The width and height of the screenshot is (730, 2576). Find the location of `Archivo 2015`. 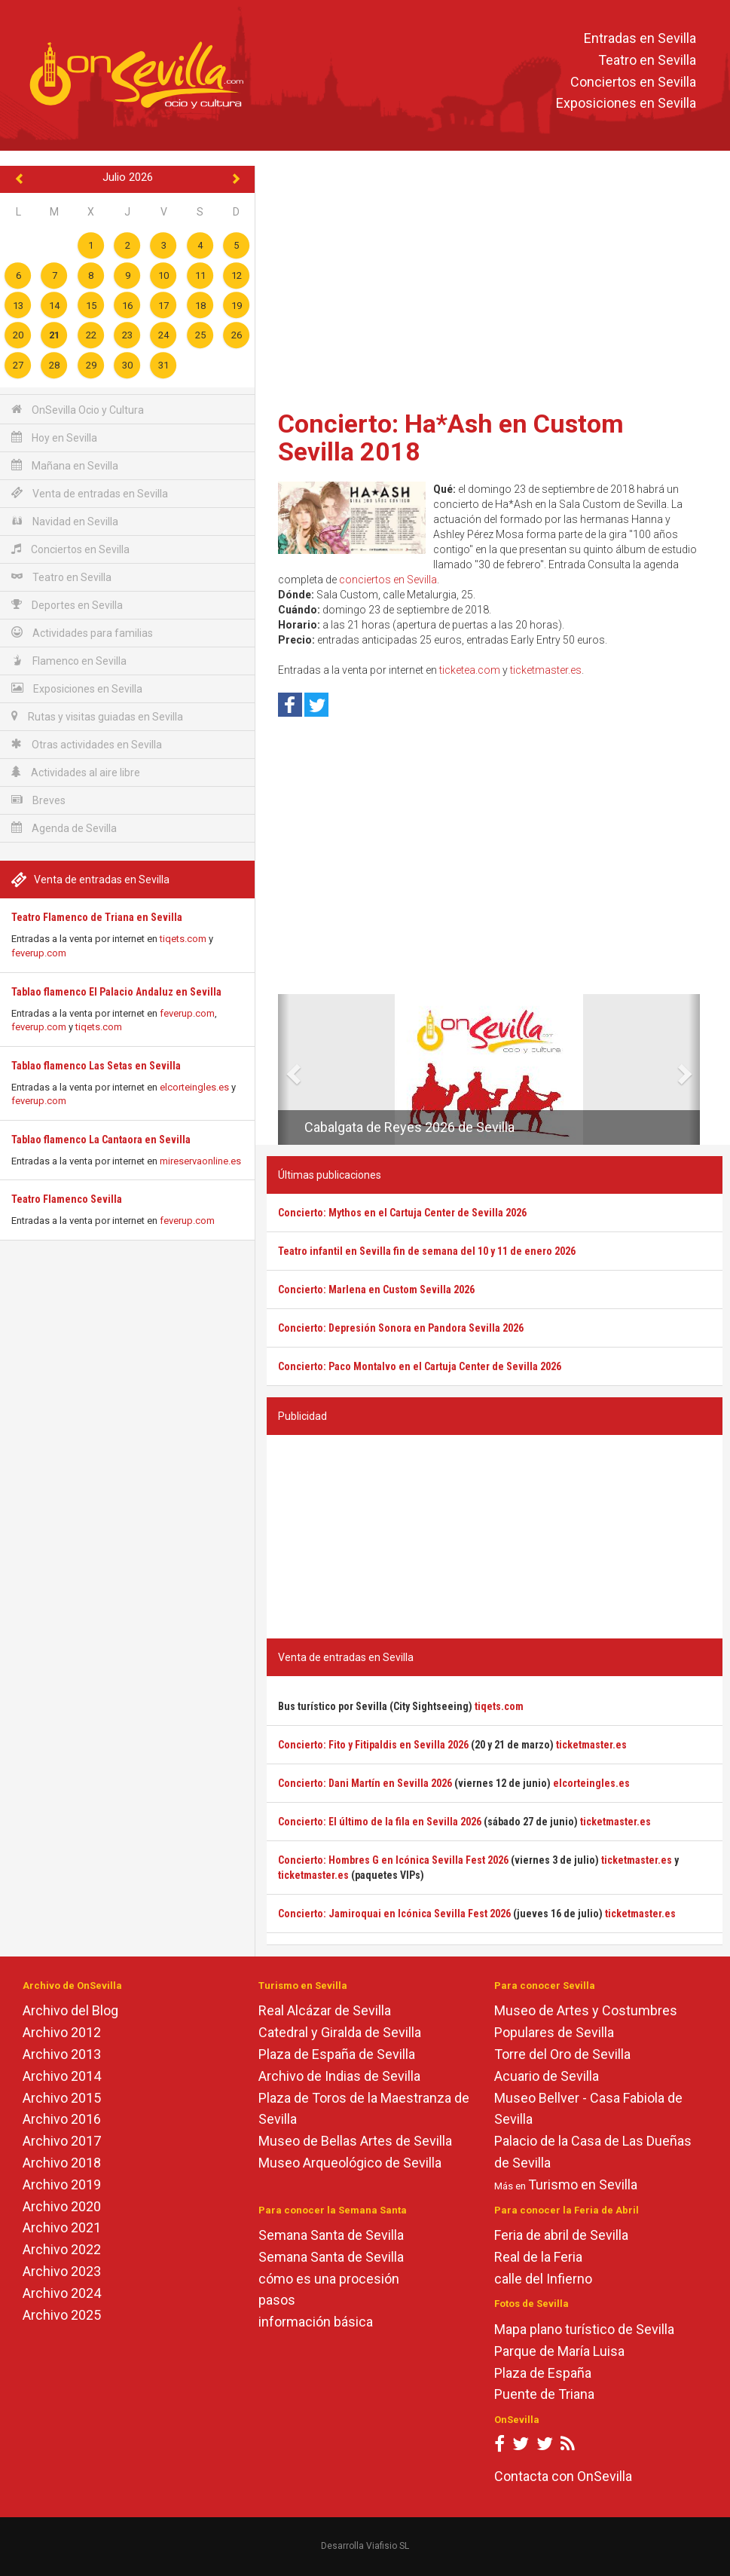

Archivo 2015 is located at coordinates (62, 2098).